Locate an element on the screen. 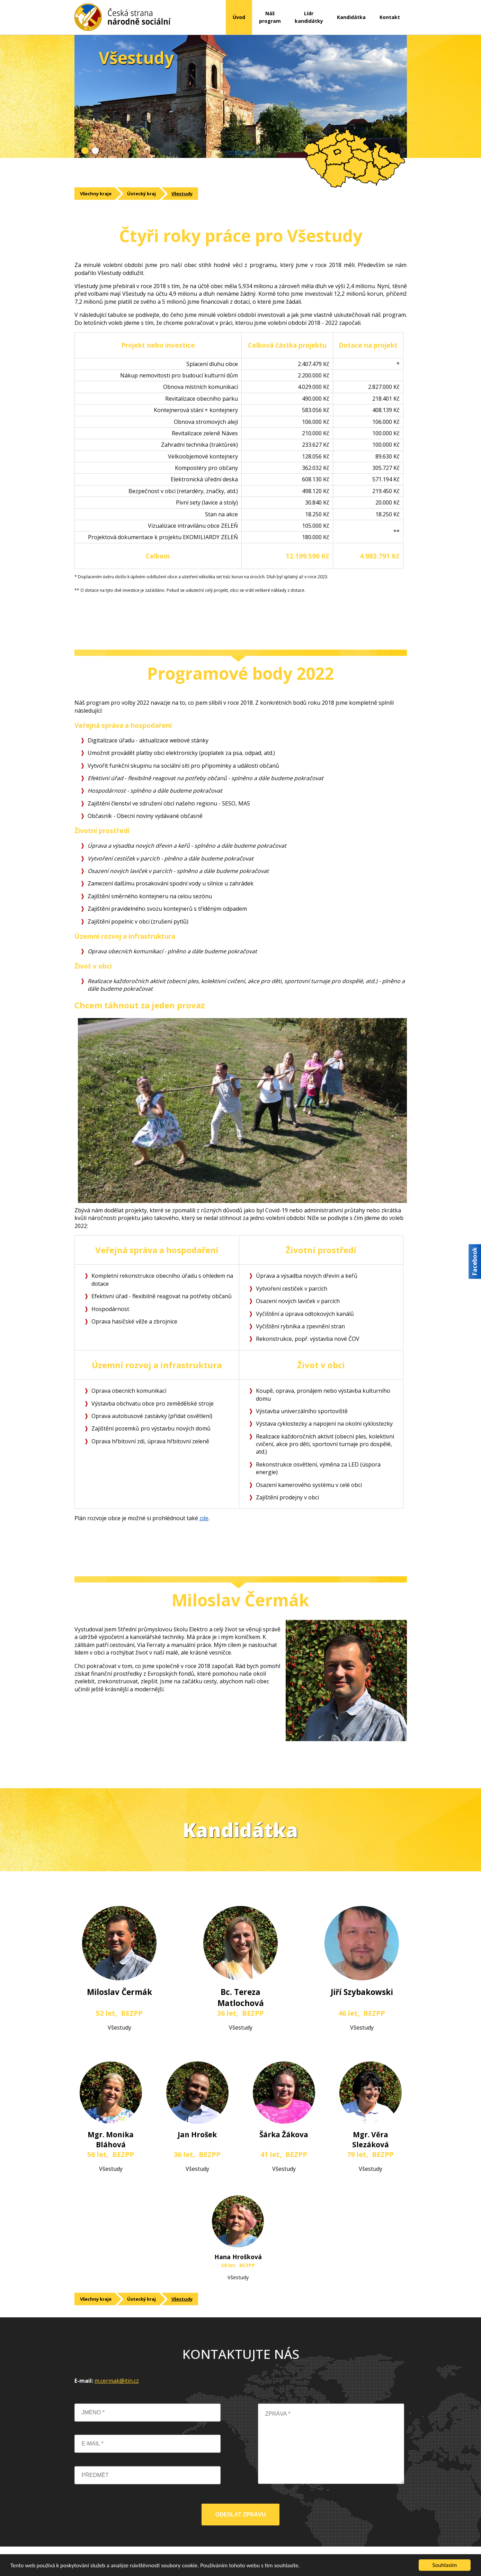 The height and width of the screenshot is (2576, 481). Úvod is located at coordinates (239, 17).